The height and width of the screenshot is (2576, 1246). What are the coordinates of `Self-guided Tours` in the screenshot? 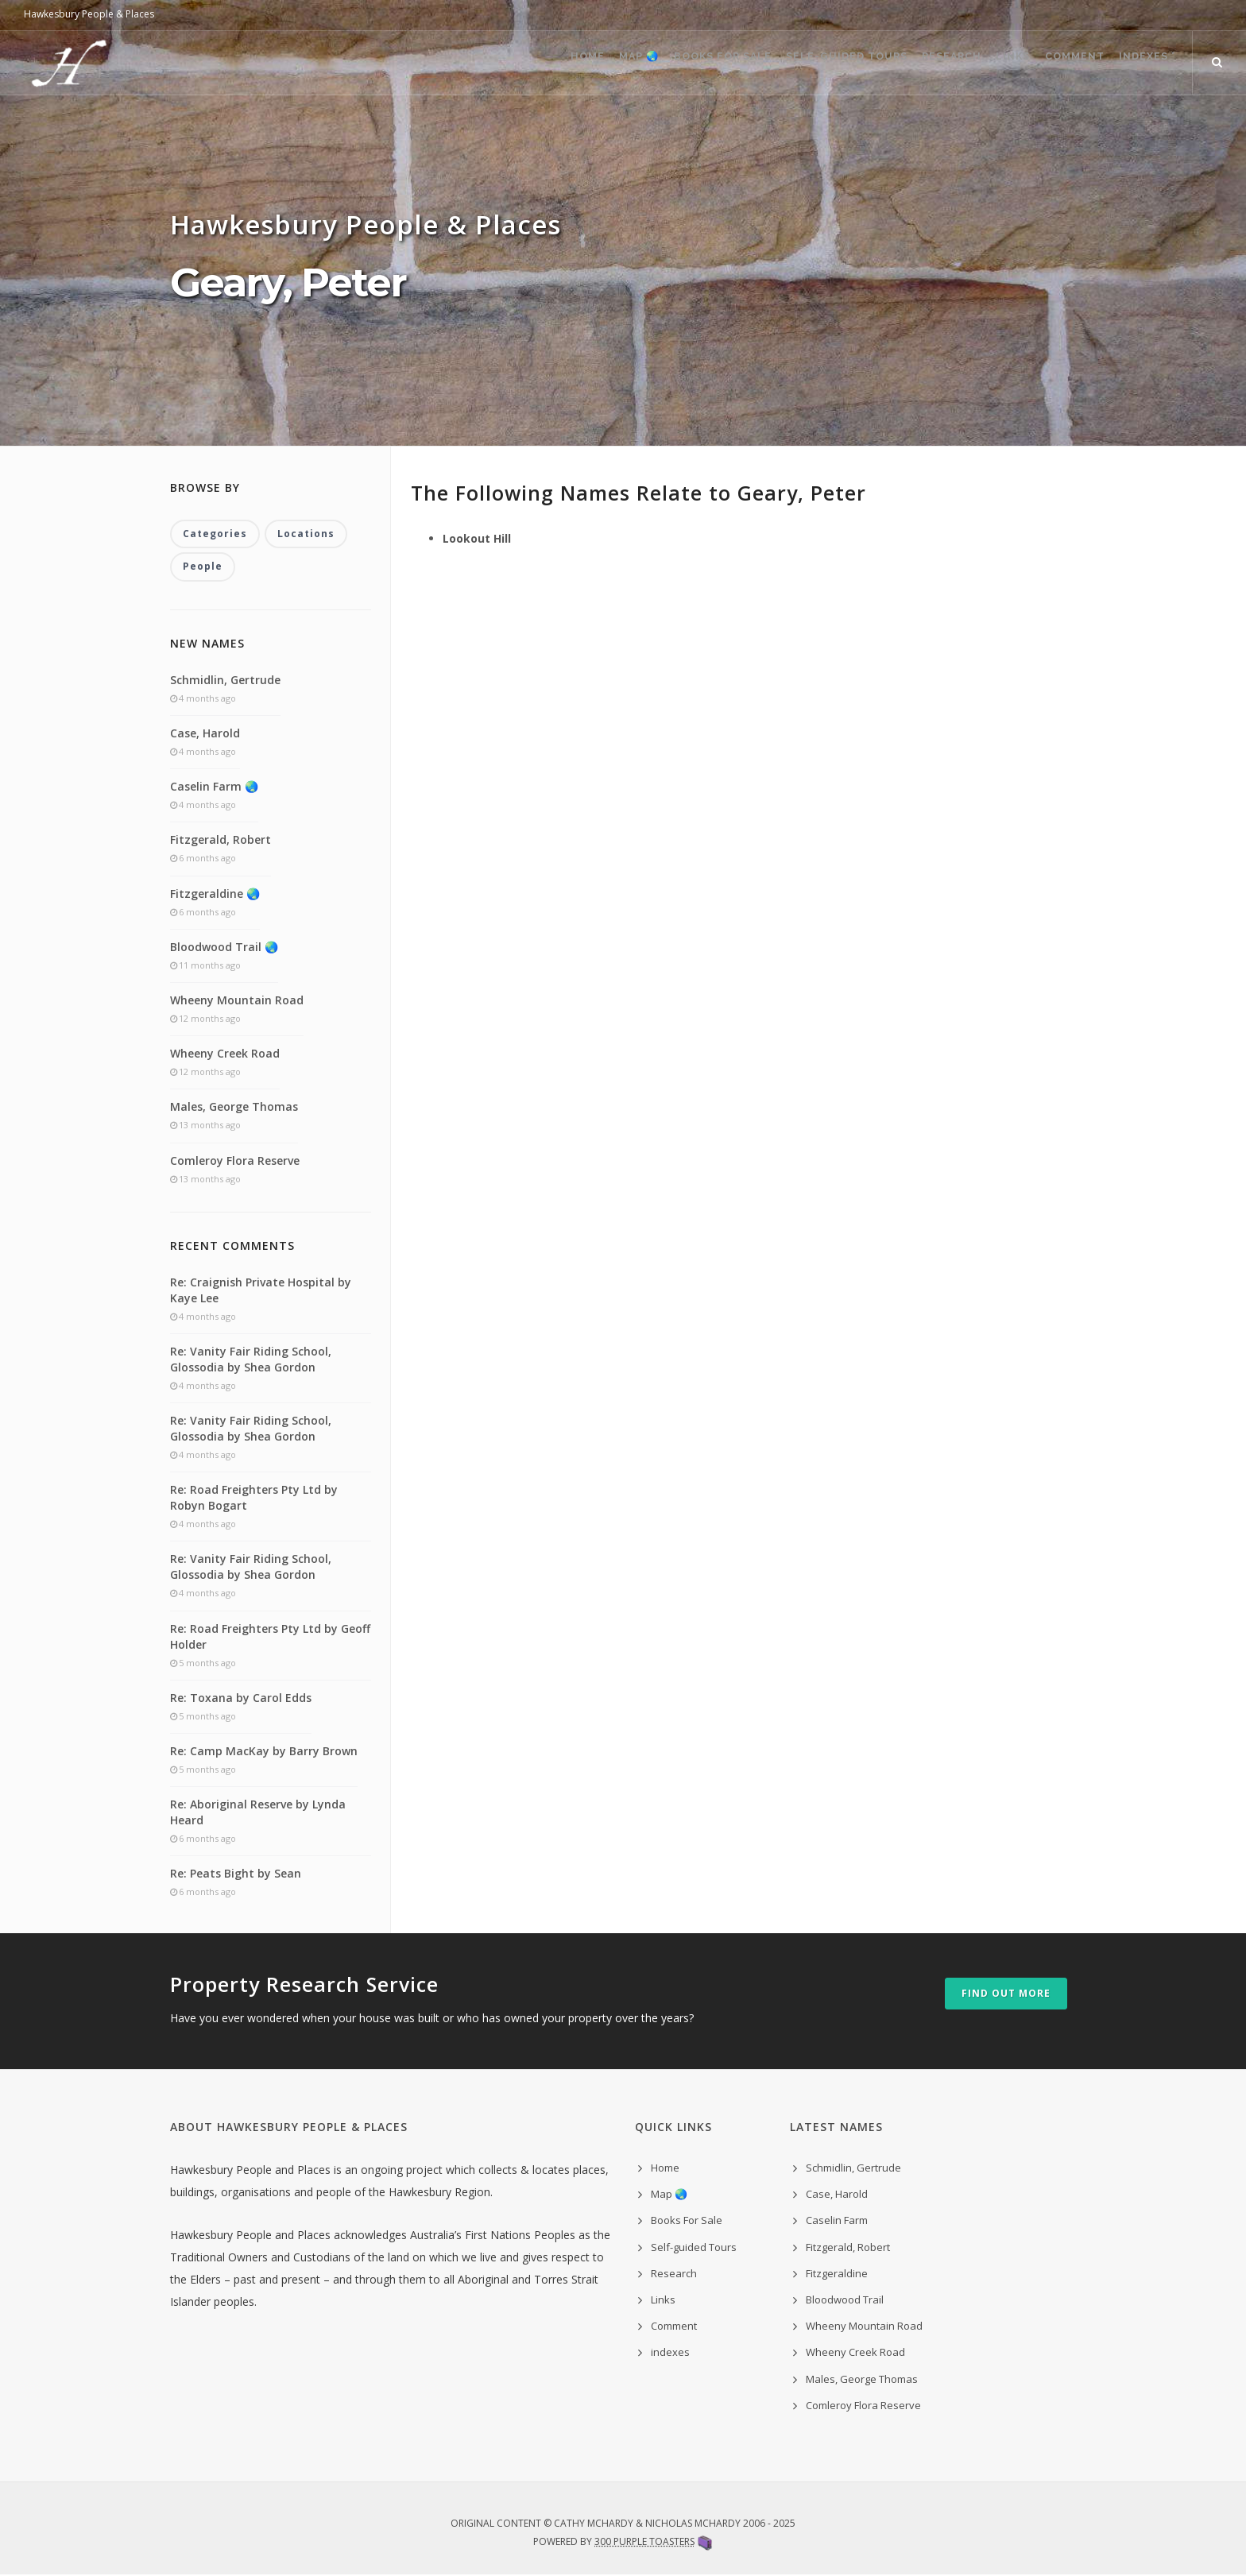 It's located at (793, 63).